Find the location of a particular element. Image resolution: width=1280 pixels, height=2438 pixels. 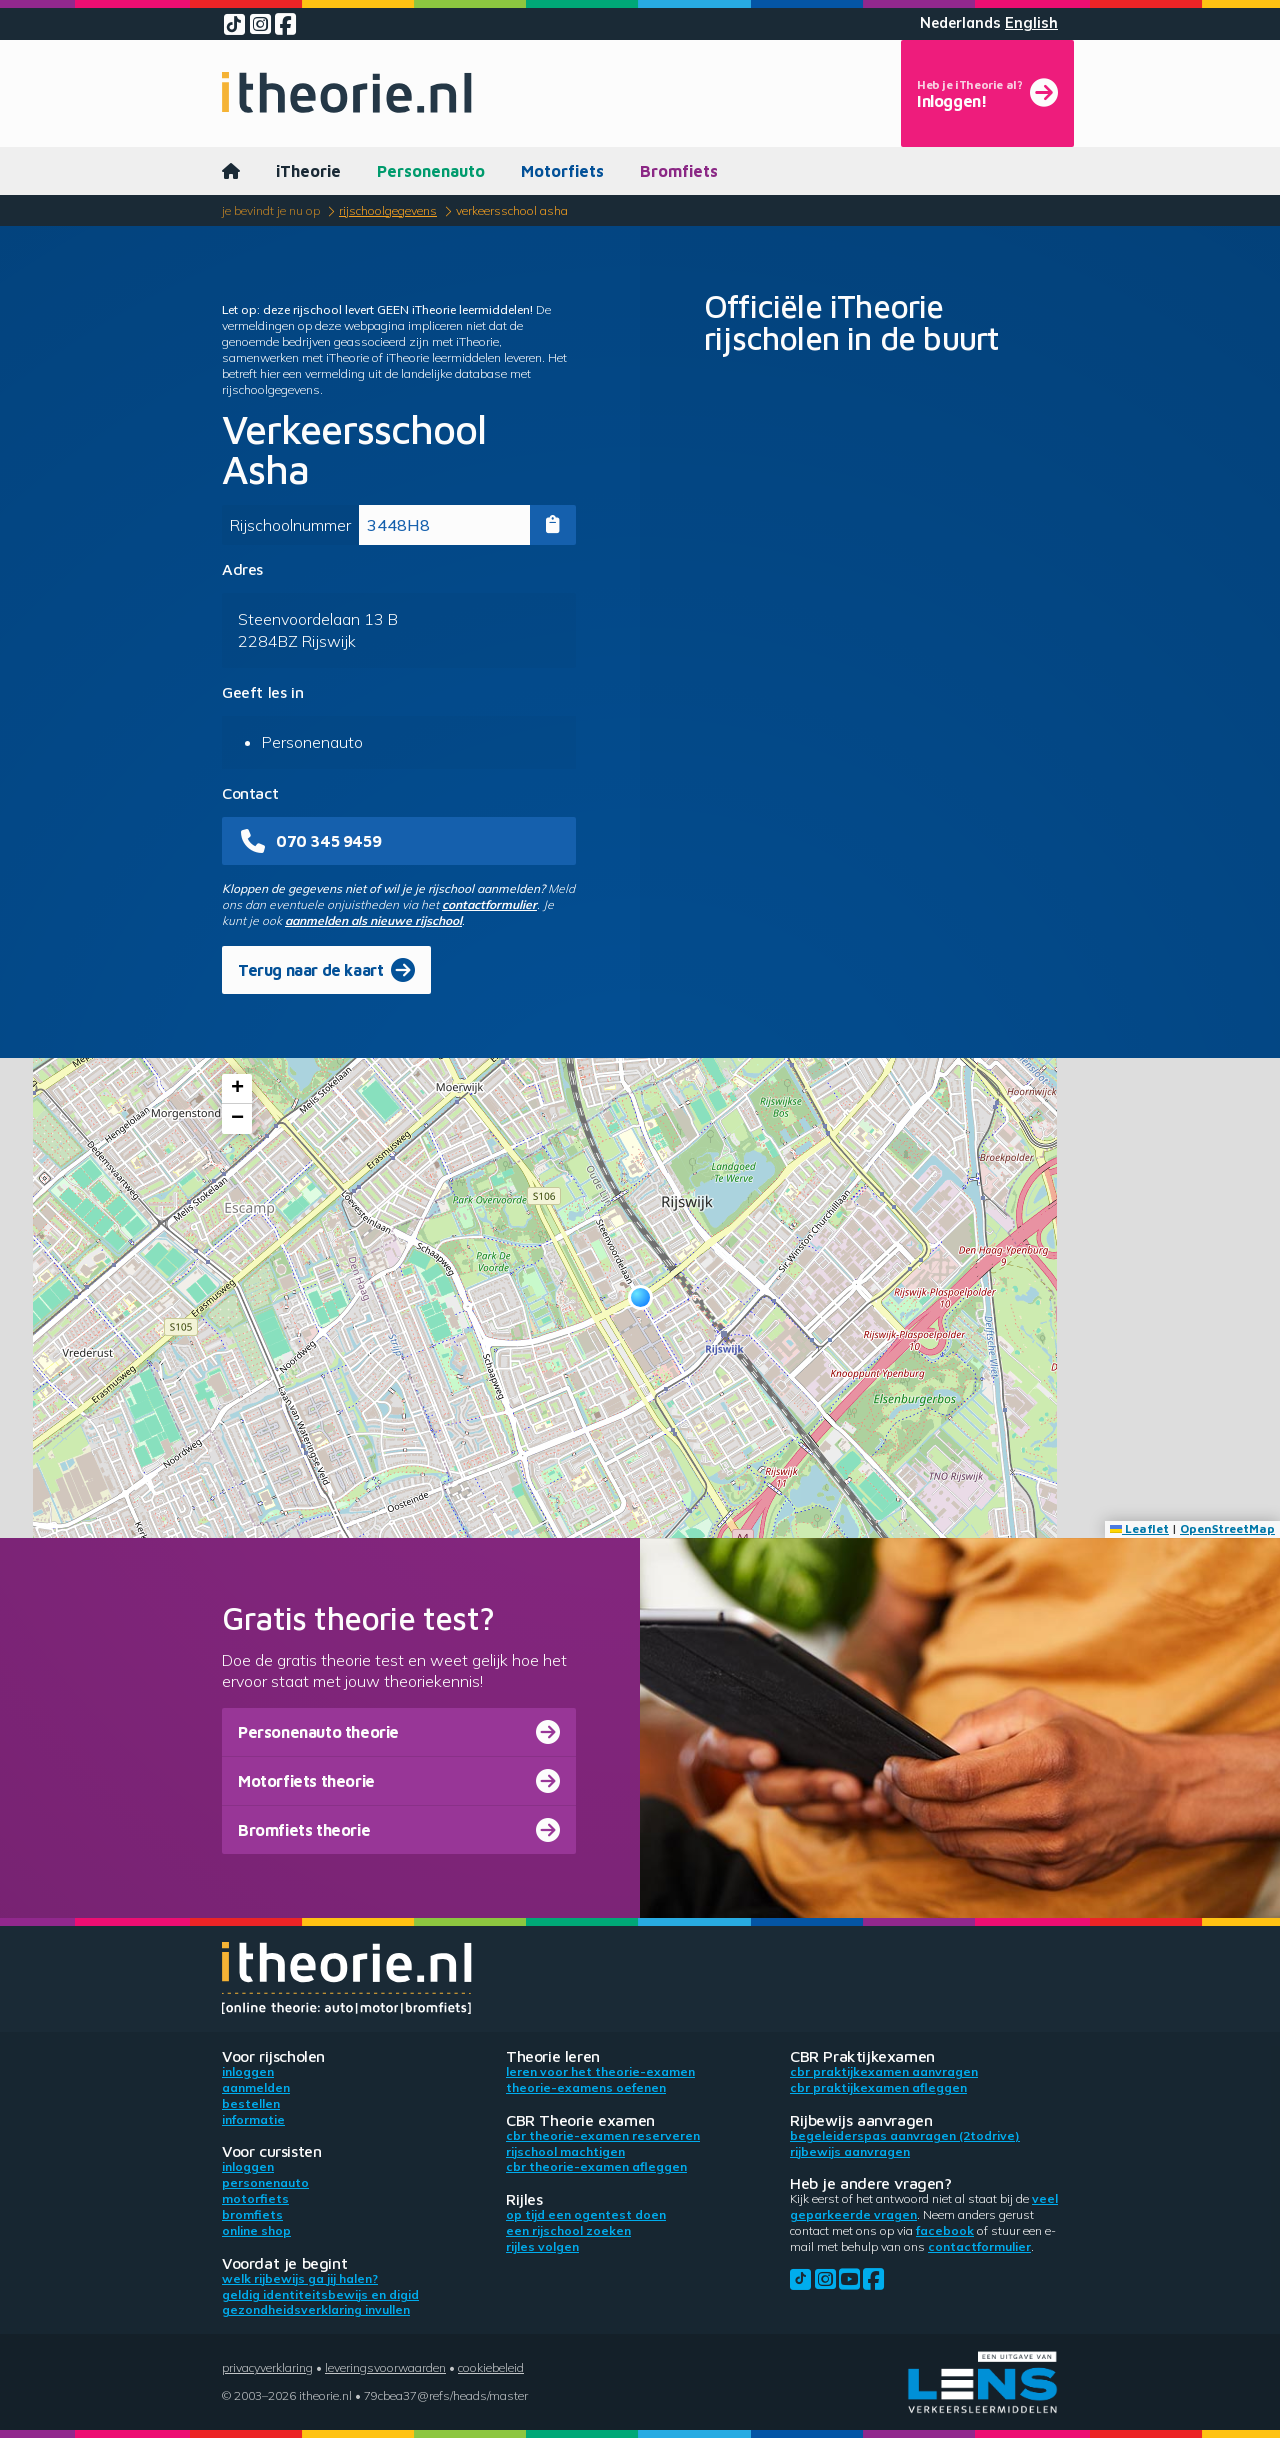

Personenauto is located at coordinates (431, 171).